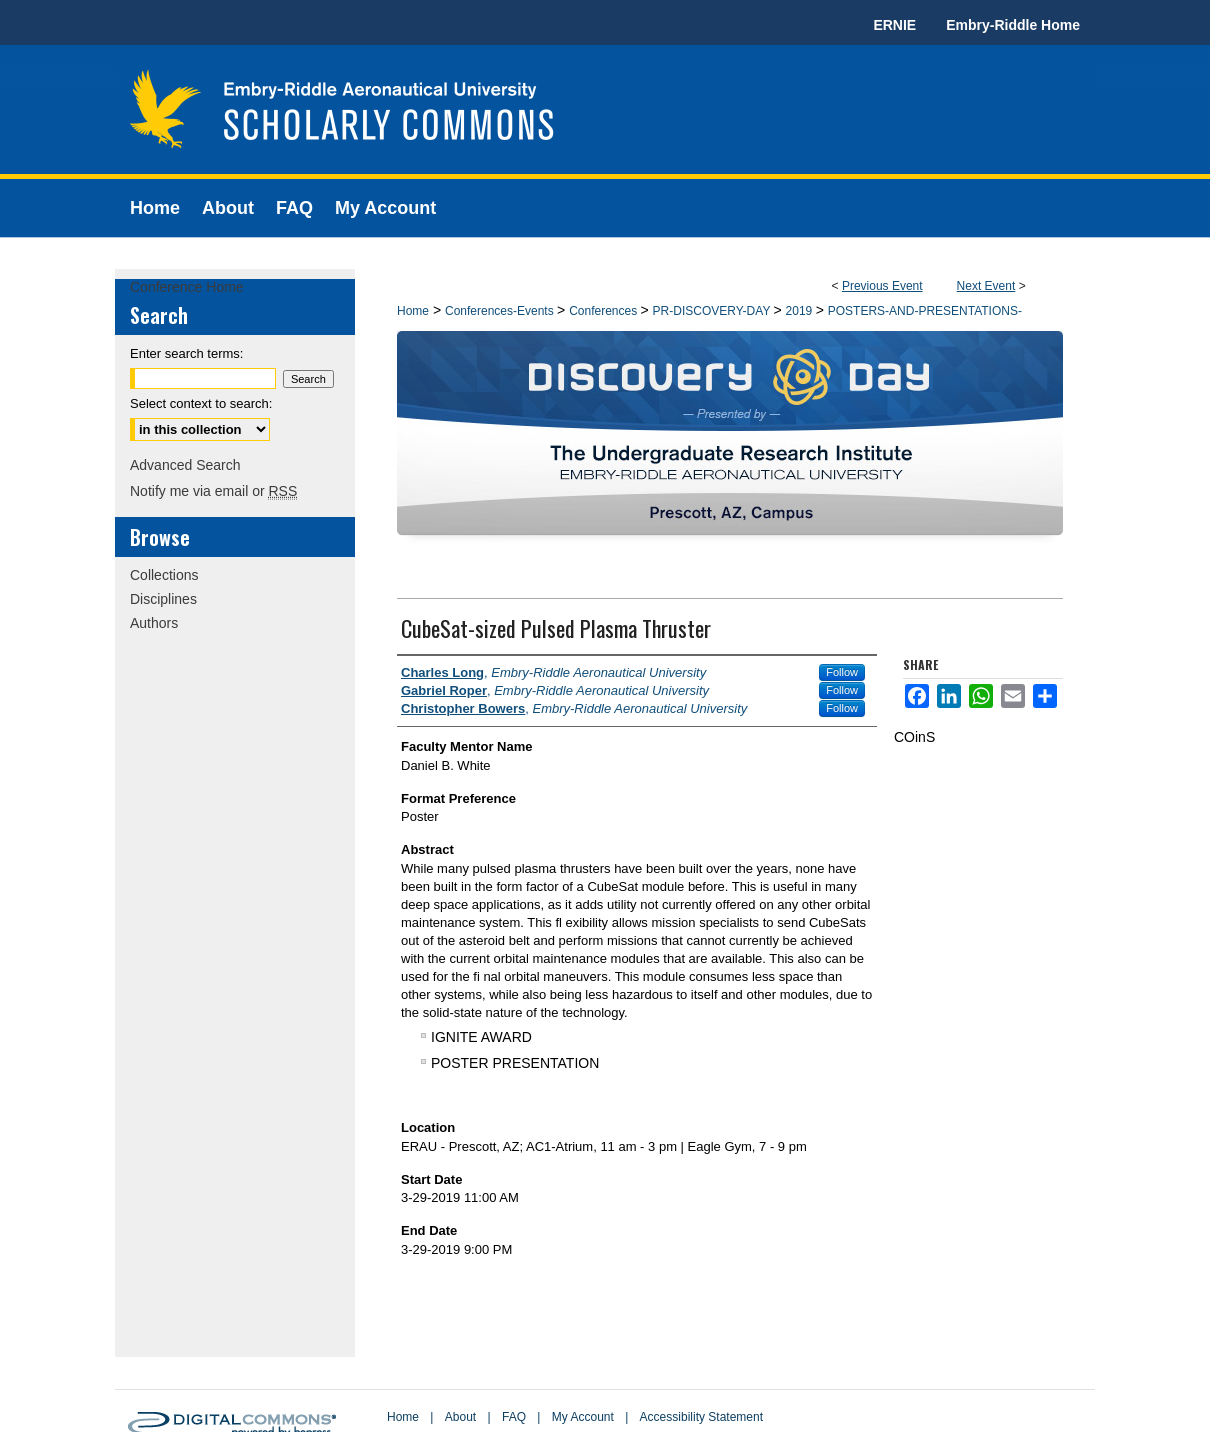  I want to click on Conferences-Events, so click(501, 311).